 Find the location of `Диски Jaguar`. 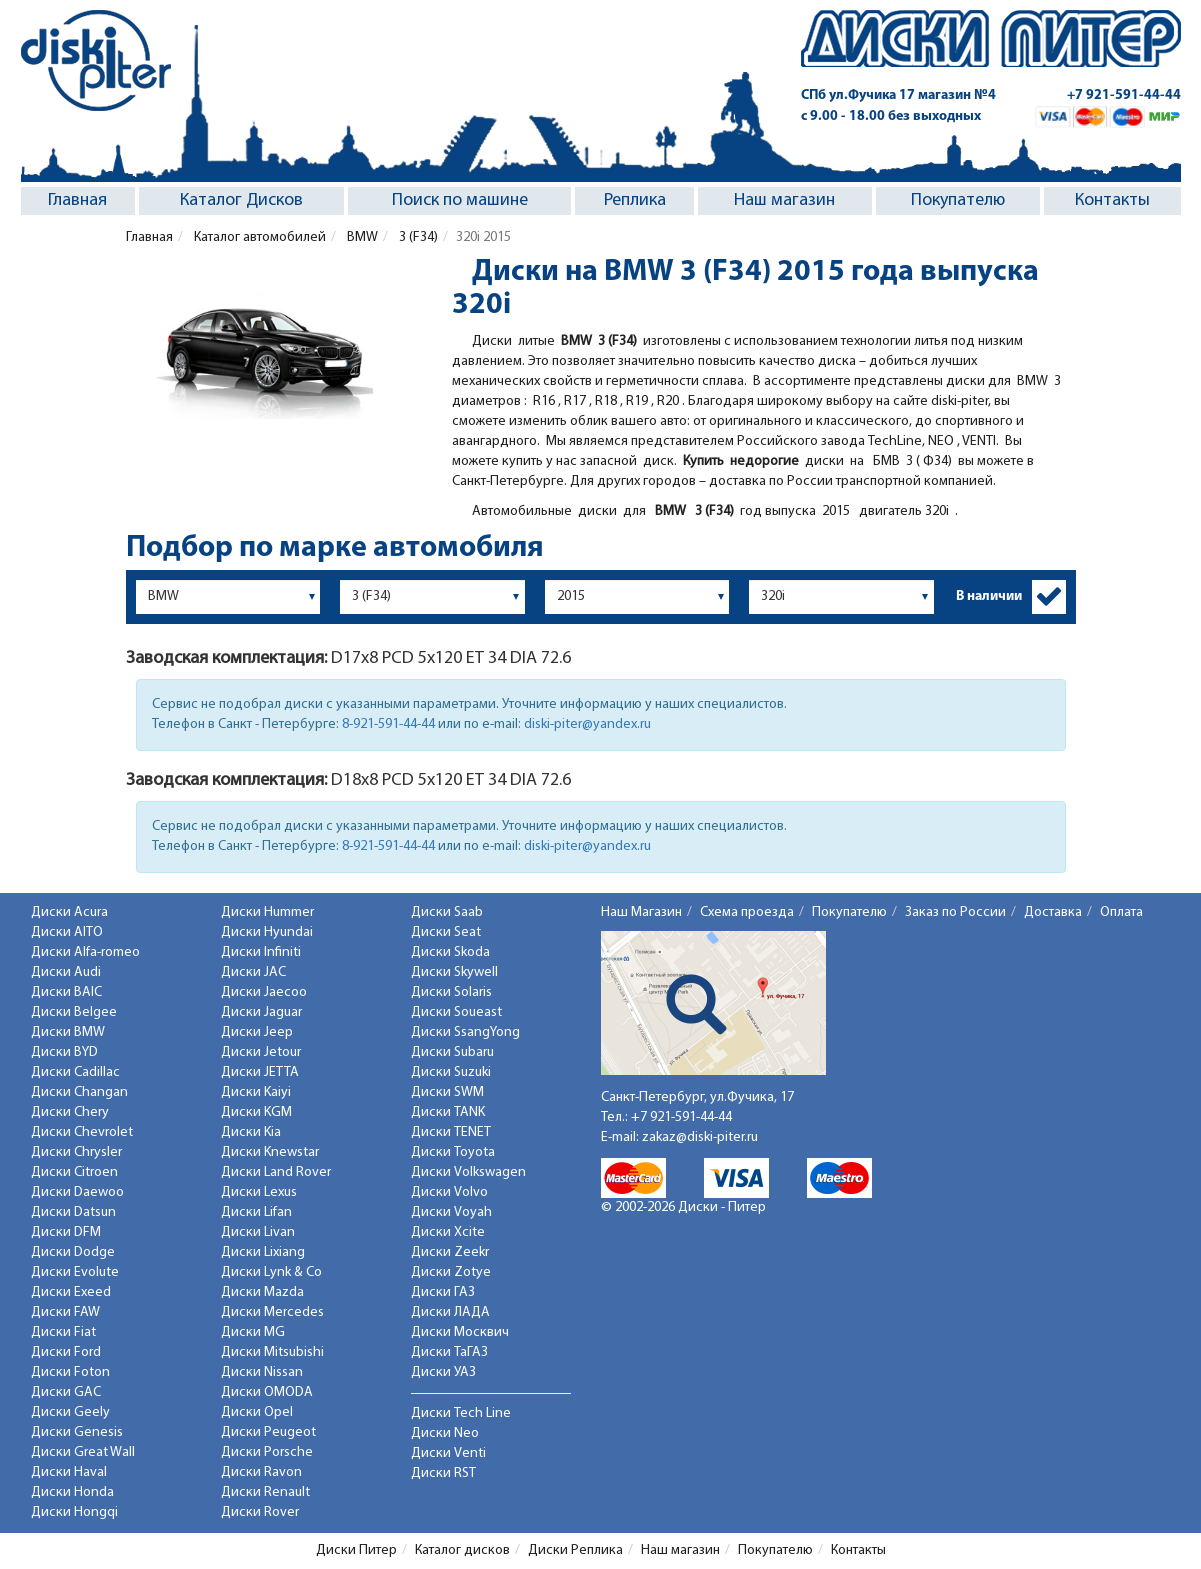

Диски Jaguar is located at coordinates (261, 1012).